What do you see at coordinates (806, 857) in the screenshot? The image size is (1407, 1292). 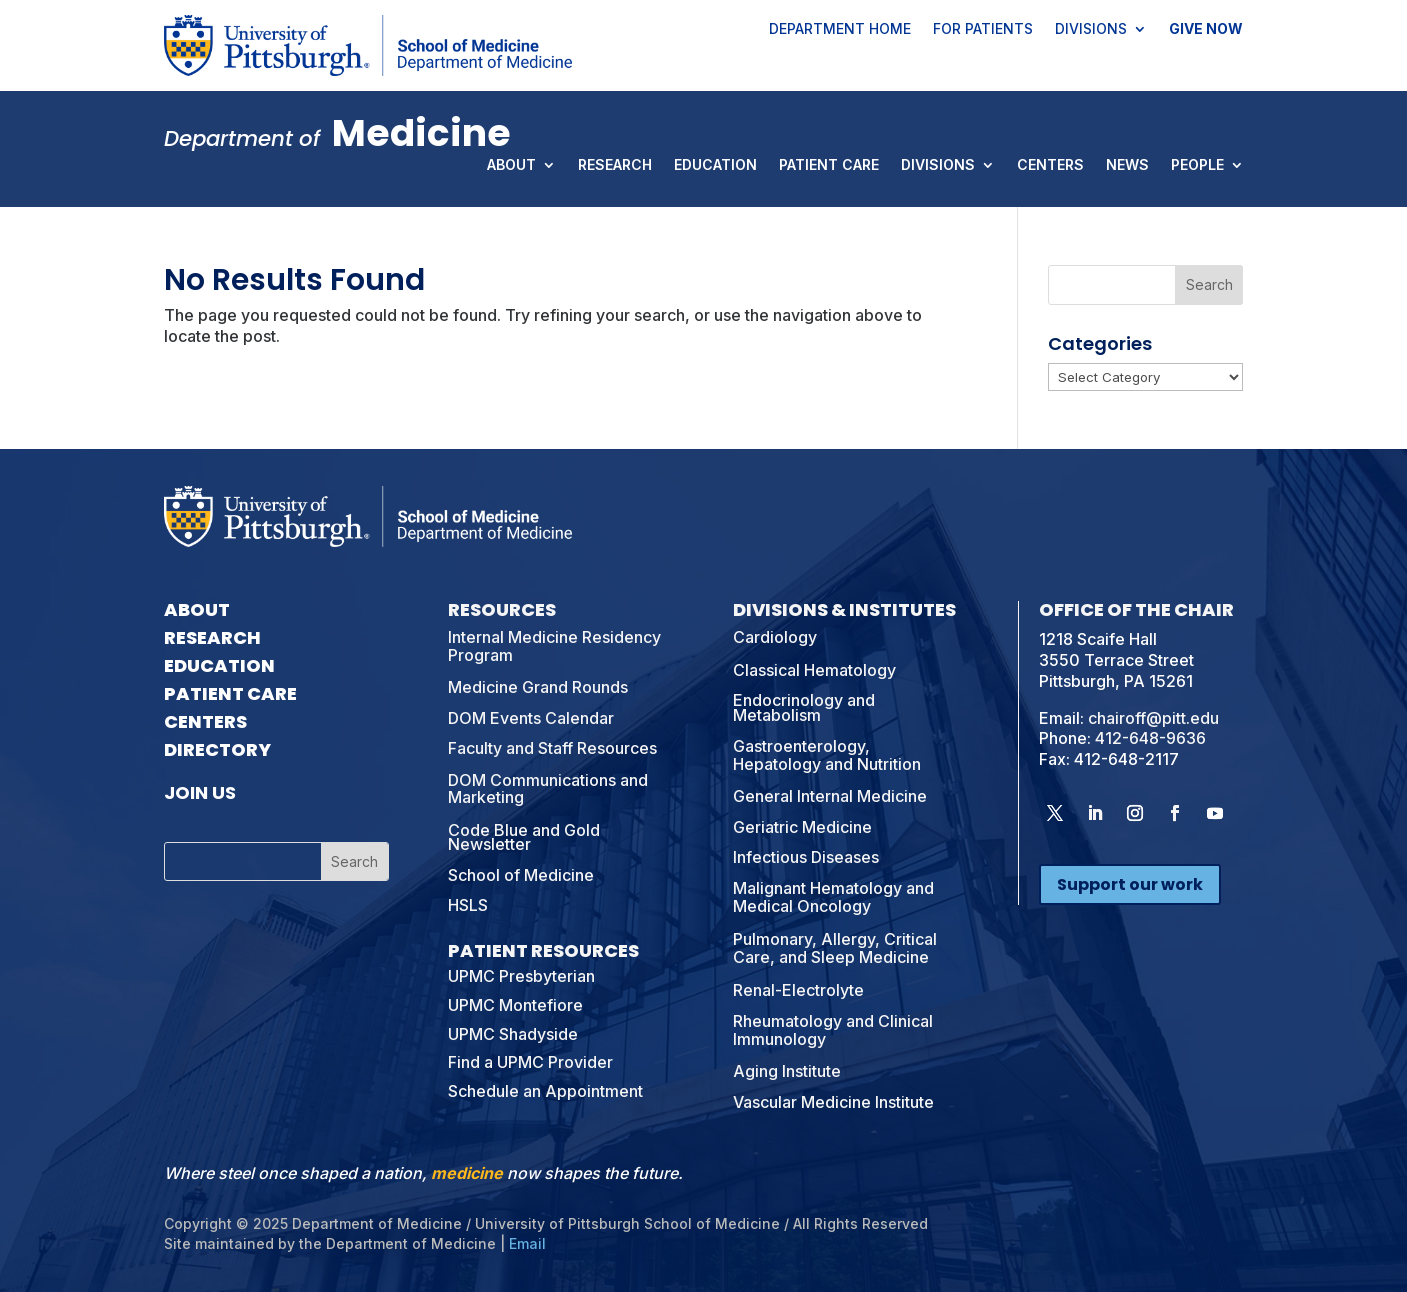 I see `Infectious Diseases` at bounding box center [806, 857].